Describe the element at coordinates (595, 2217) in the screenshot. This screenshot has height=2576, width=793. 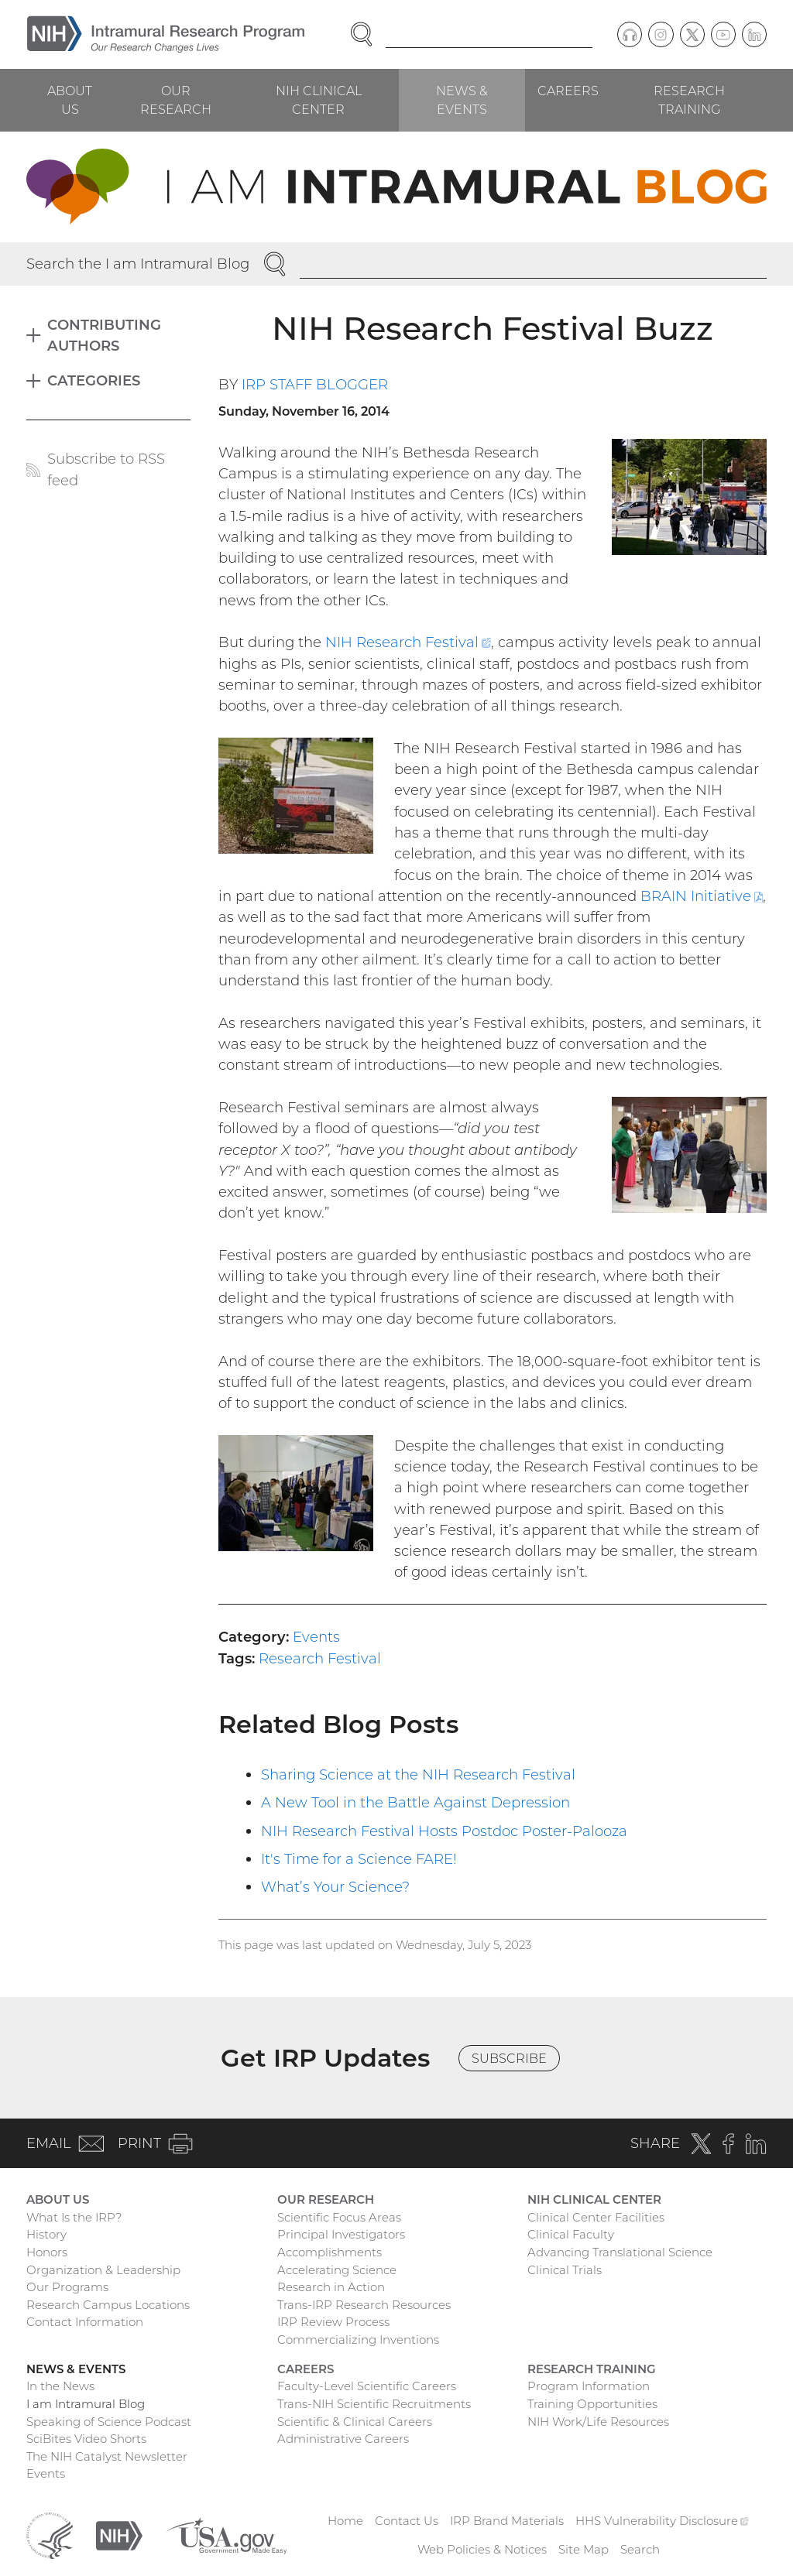
I see `Clinical Center Facilities` at that location.